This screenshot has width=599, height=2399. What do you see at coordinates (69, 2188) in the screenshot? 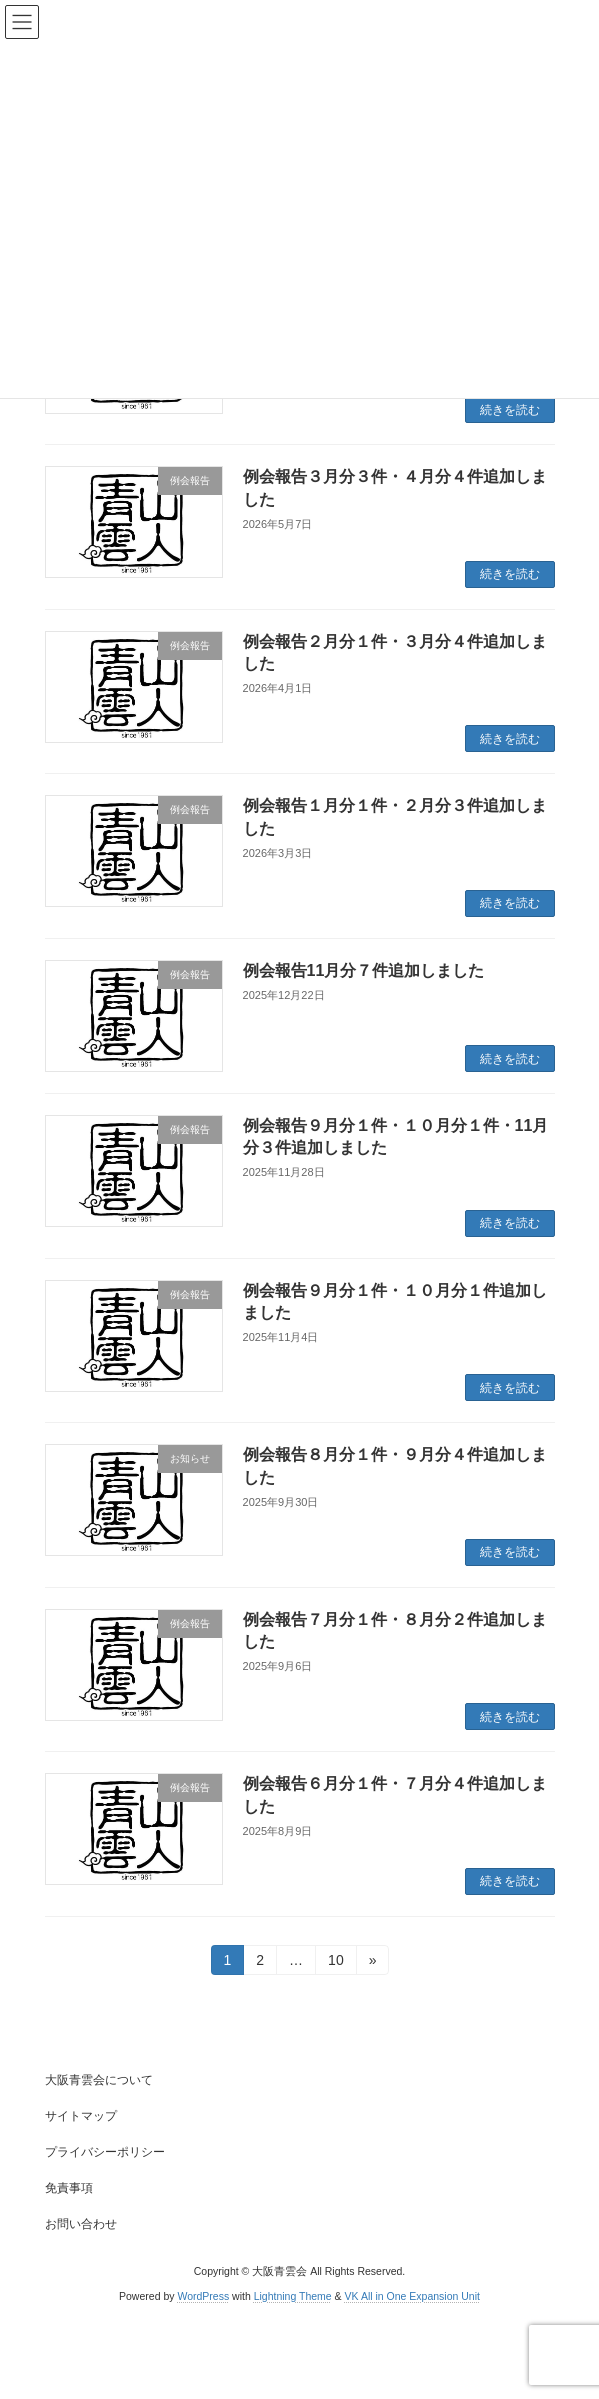
I see `免責事項` at bounding box center [69, 2188].